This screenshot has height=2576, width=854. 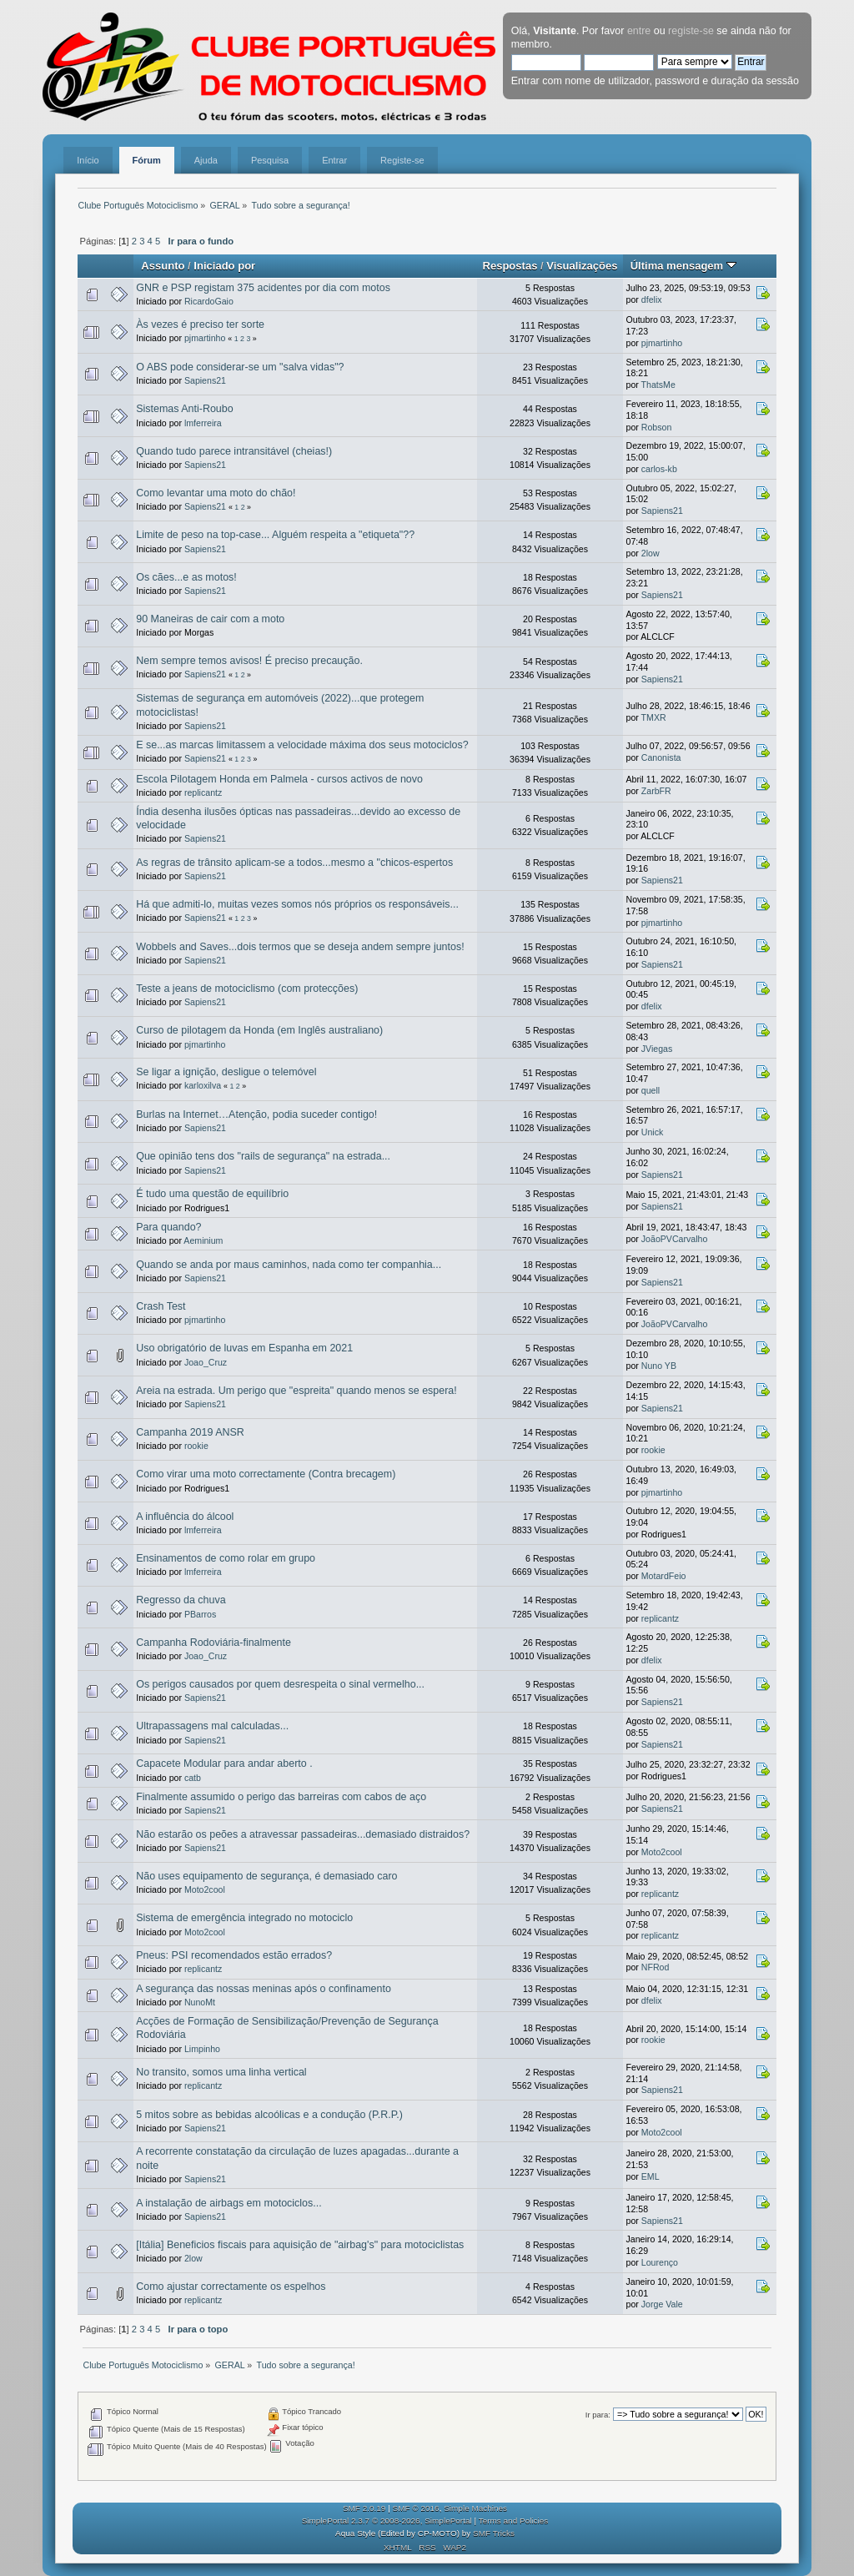 What do you see at coordinates (240, 367) in the screenshot?
I see `O ABS pode considerar-se um "salva vidas"?` at bounding box center [240, 367].